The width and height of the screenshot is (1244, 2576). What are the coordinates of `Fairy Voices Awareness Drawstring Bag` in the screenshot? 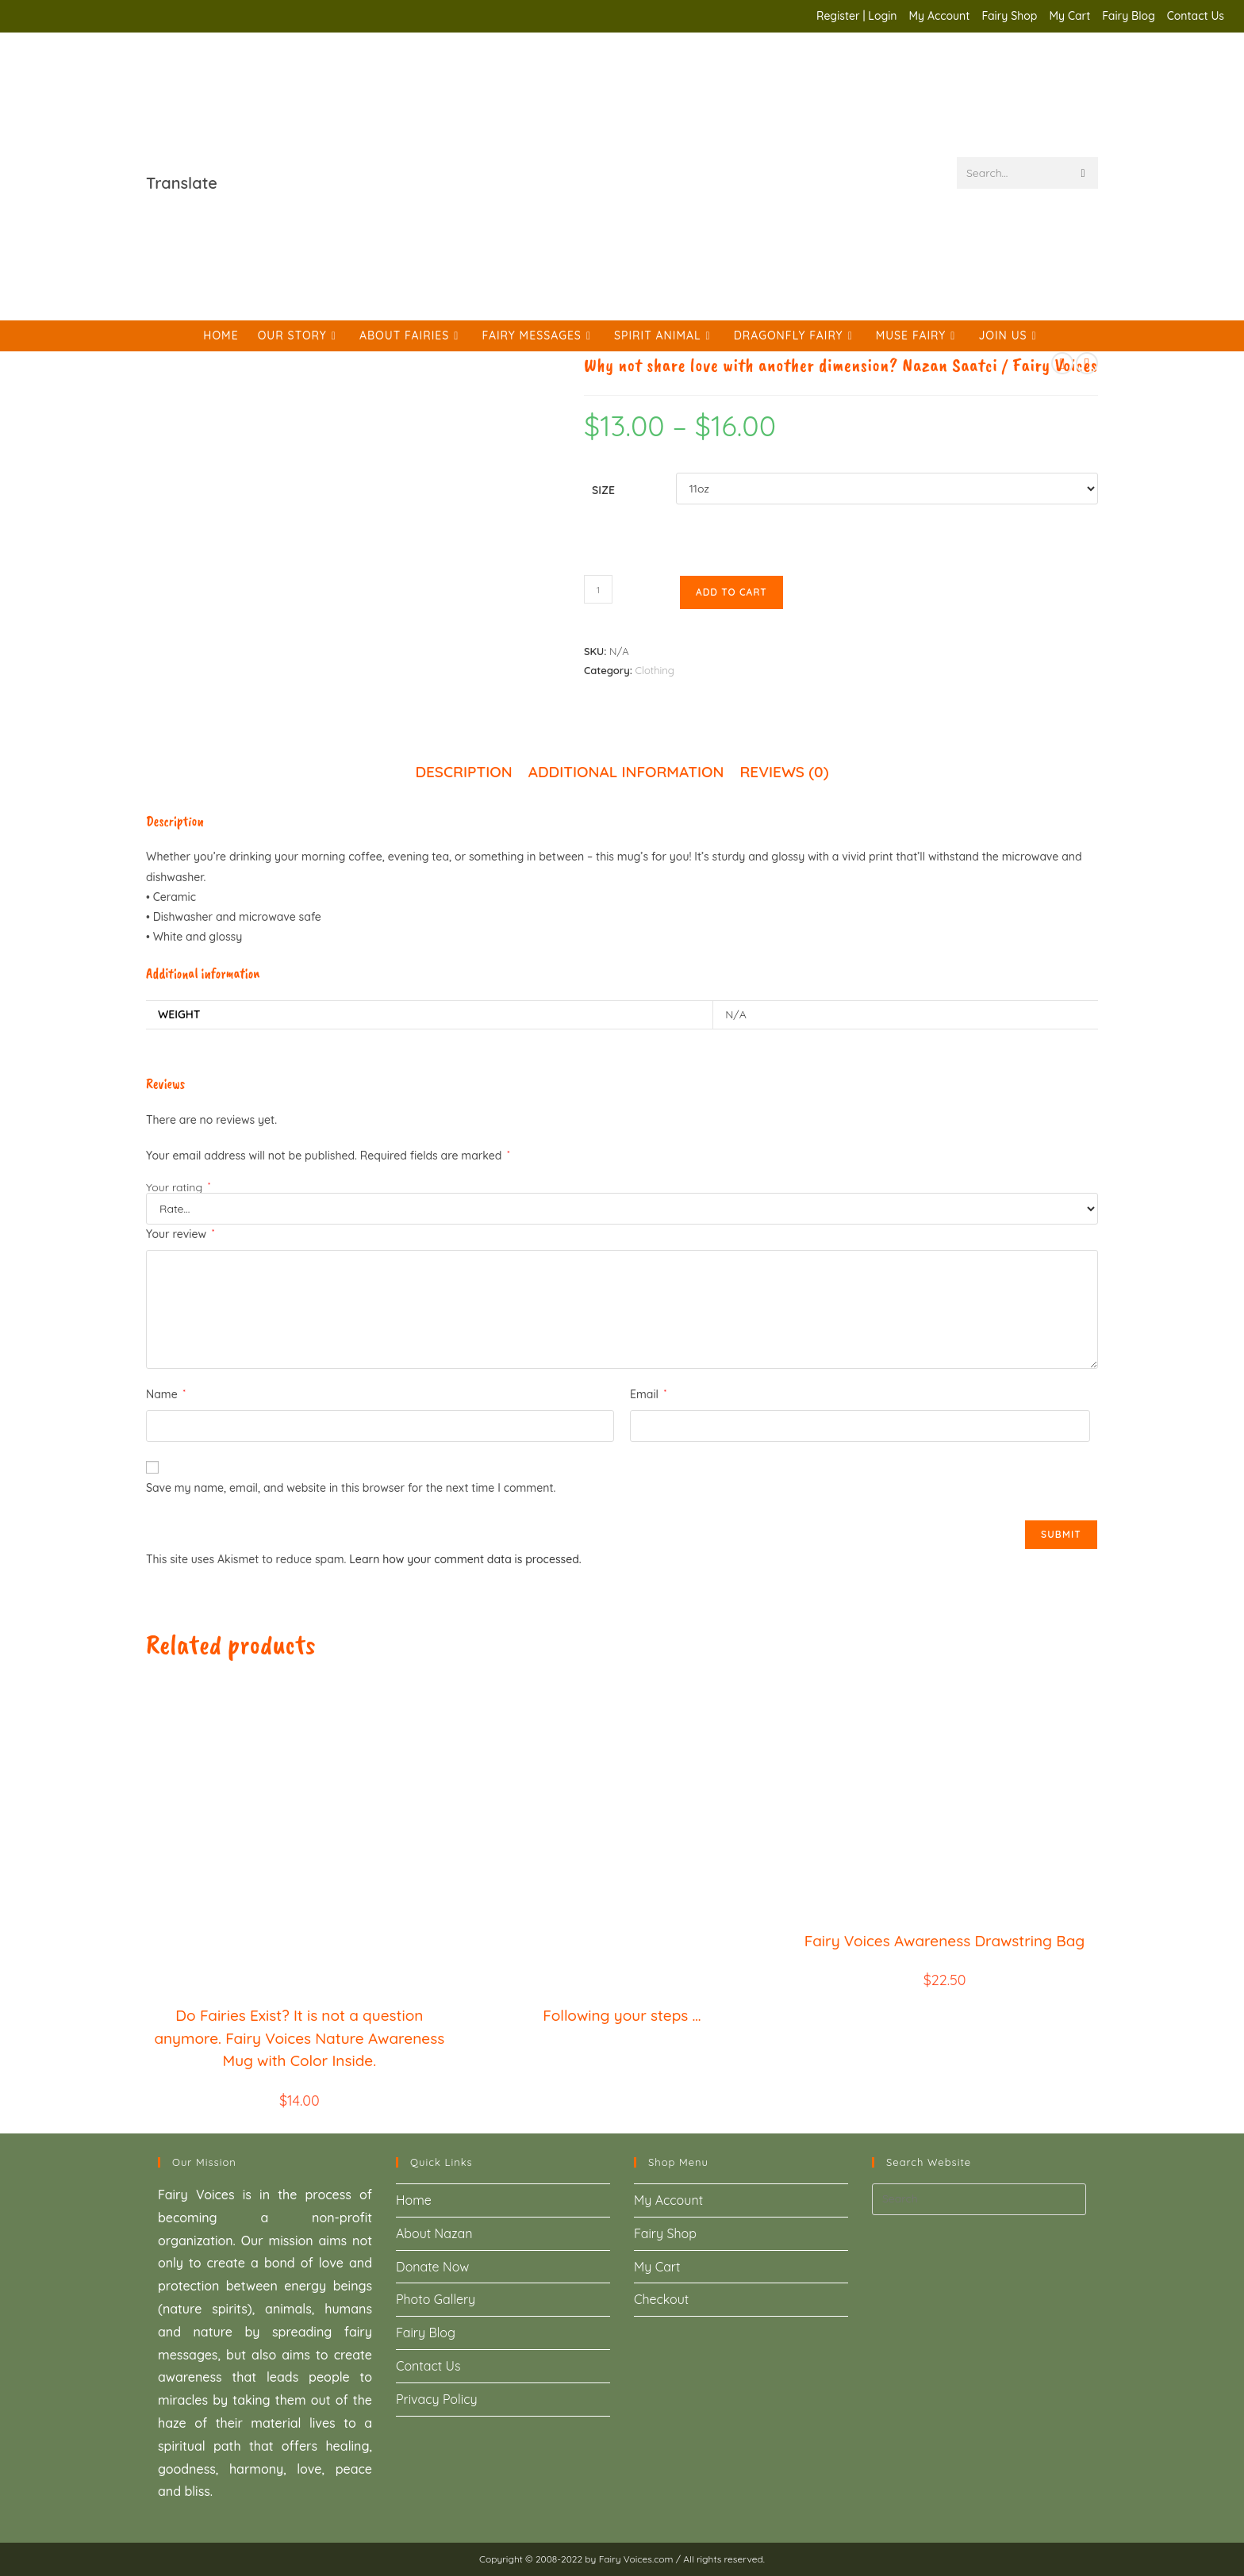 It's located at (944, 1940).